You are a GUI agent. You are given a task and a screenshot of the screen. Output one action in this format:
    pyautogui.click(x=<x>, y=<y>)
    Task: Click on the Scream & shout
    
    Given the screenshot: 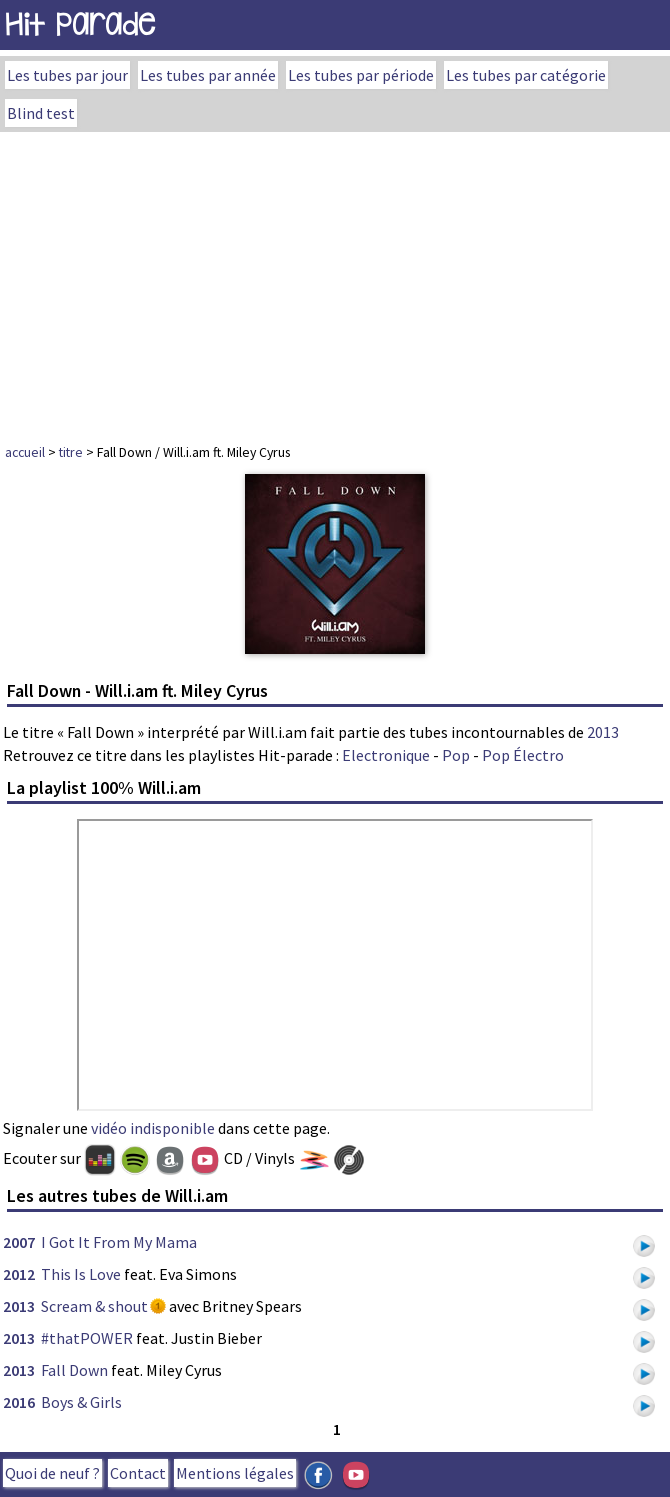 What is the action you would take?
    pyautogui.click(x=94, y=1306)
    